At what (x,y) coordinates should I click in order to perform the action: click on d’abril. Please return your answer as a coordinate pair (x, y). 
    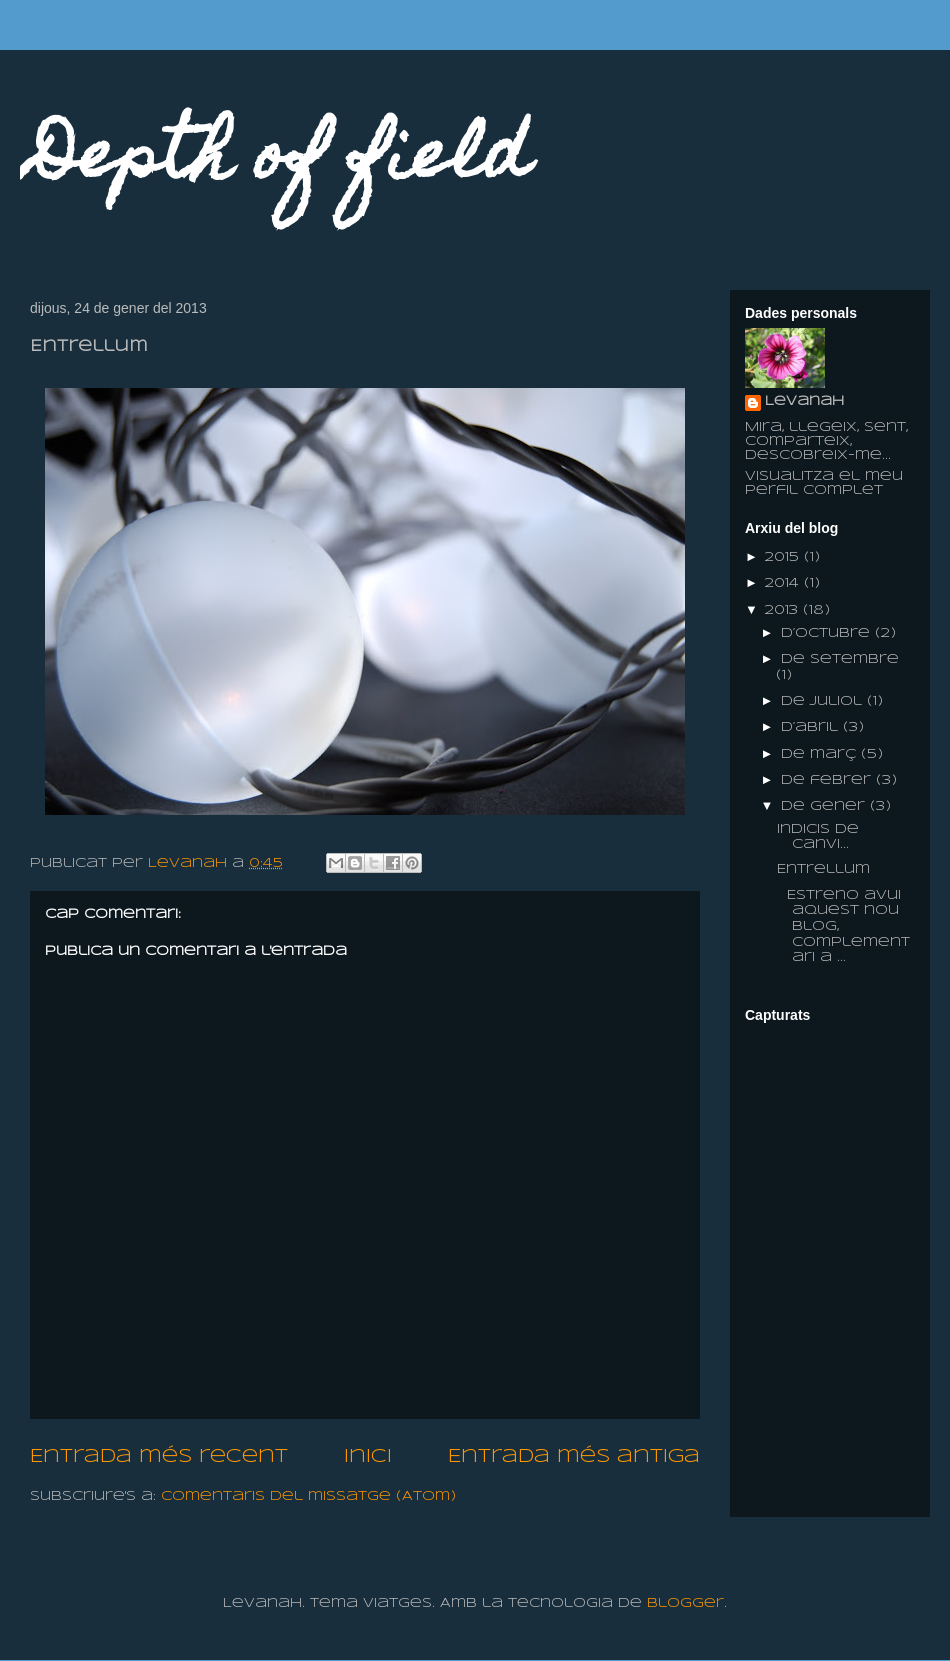
    Looking at the image, I should click on (812, 727).